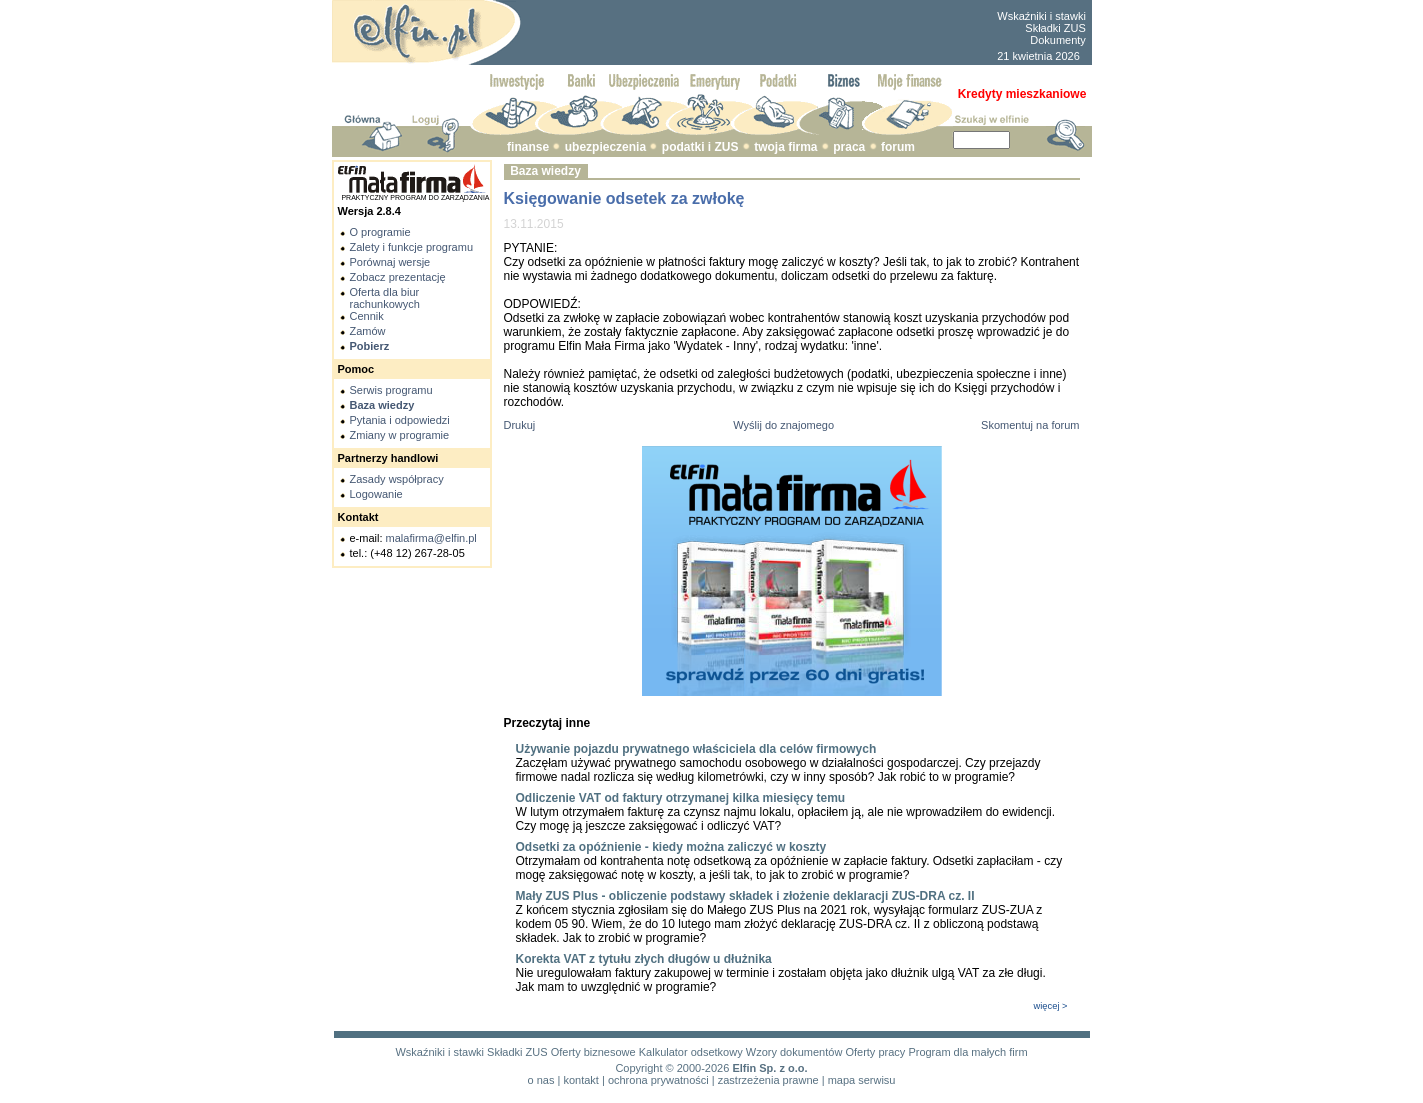 The image size is (1423, 1103). I want to click on więcej >, so click(1051, 1006).